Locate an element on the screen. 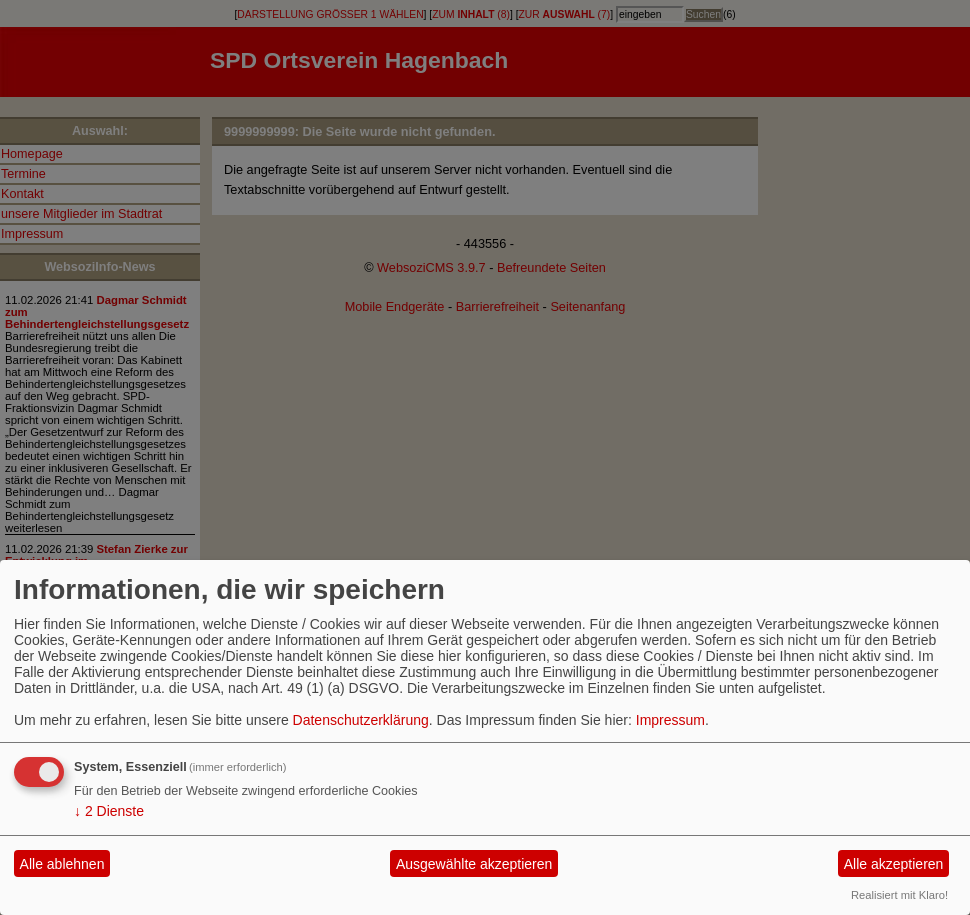 The width and height of the screenshot is (970, 915). Alle akzeptieren is located at coordinates (894, 864).